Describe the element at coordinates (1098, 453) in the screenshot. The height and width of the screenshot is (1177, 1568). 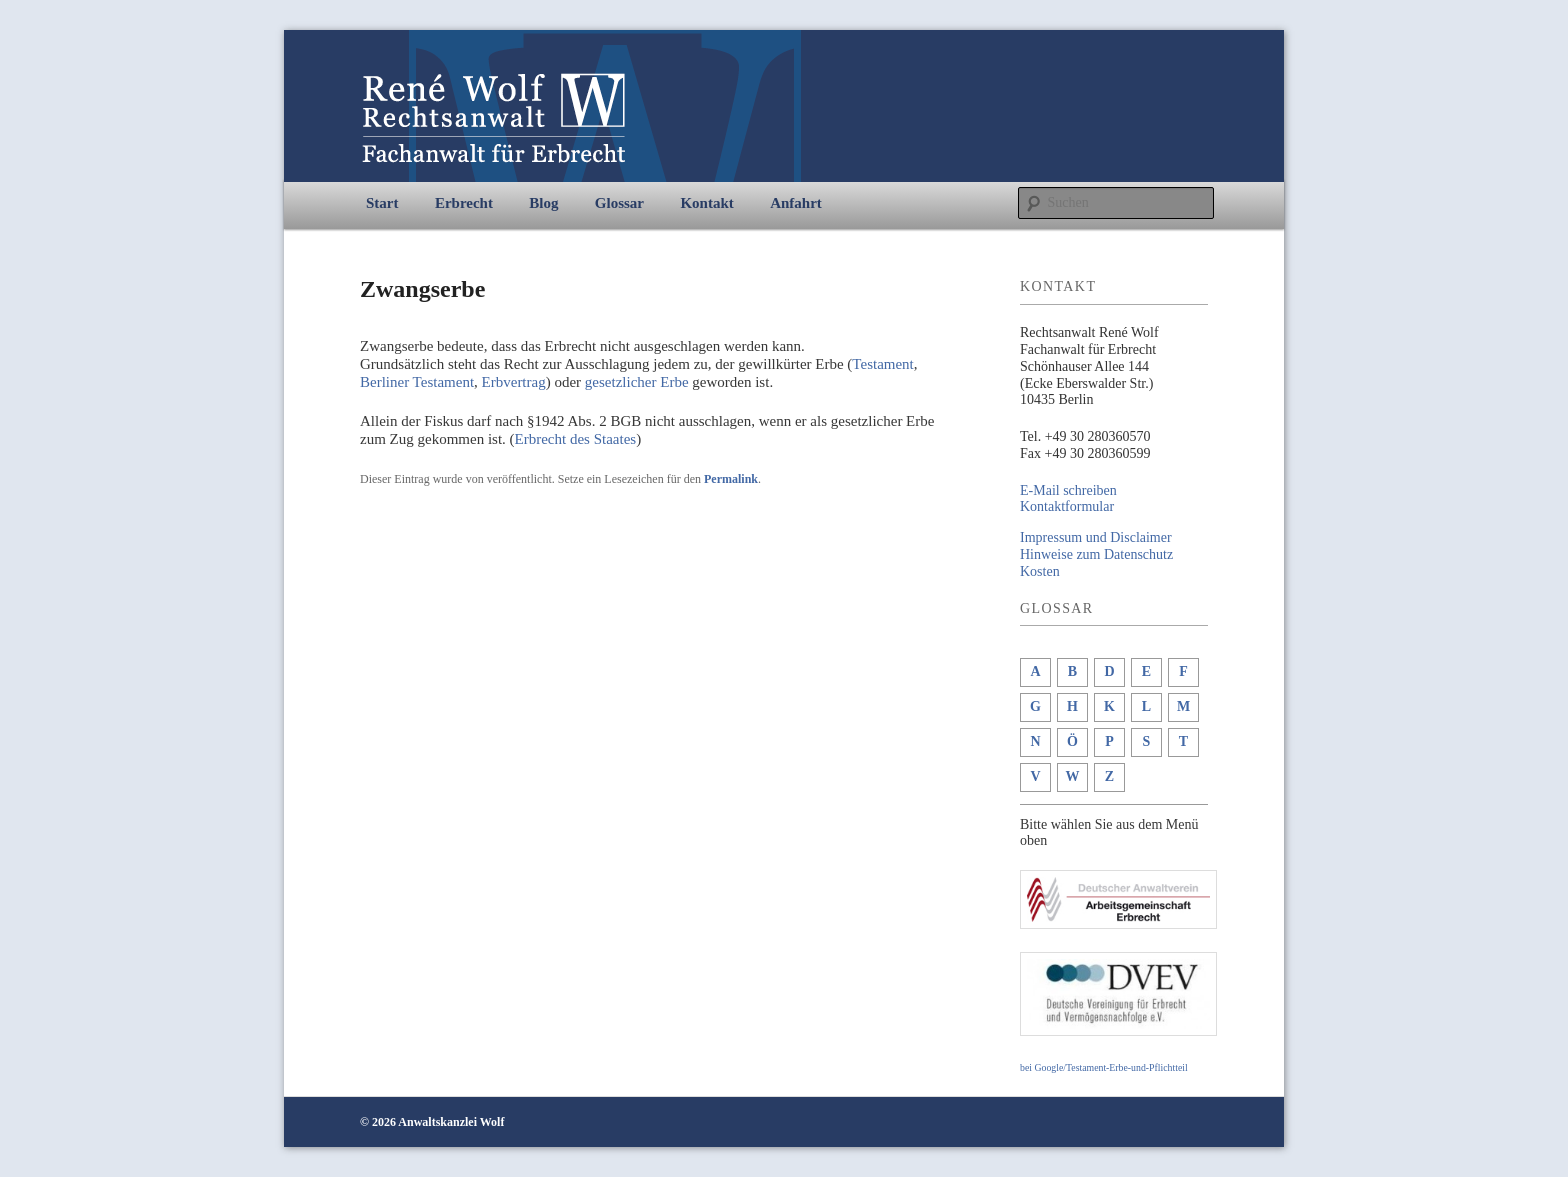
I see `+49 30 280360599` at that location.